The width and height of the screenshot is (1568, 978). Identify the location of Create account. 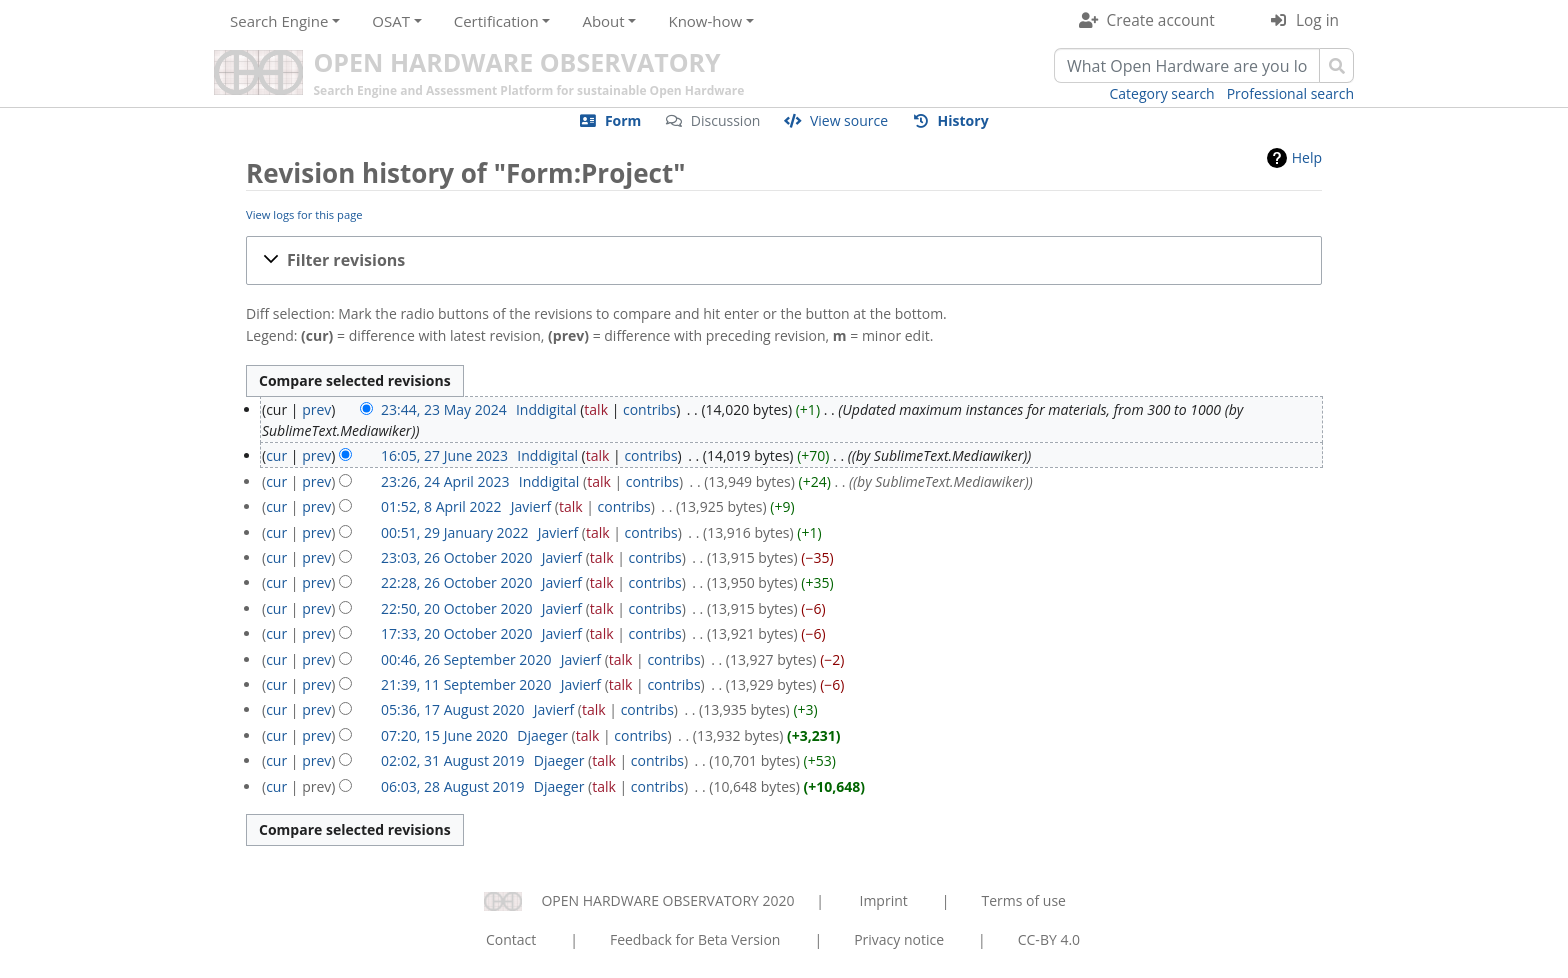
(1161, 20).